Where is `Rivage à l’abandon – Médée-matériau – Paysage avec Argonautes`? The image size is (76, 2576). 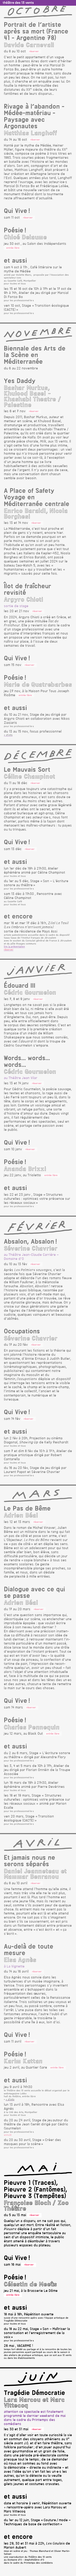 Rivage à l’abandon – Médée-matériau – Paysage avec Argonautes is located at coordinates (34, 117).